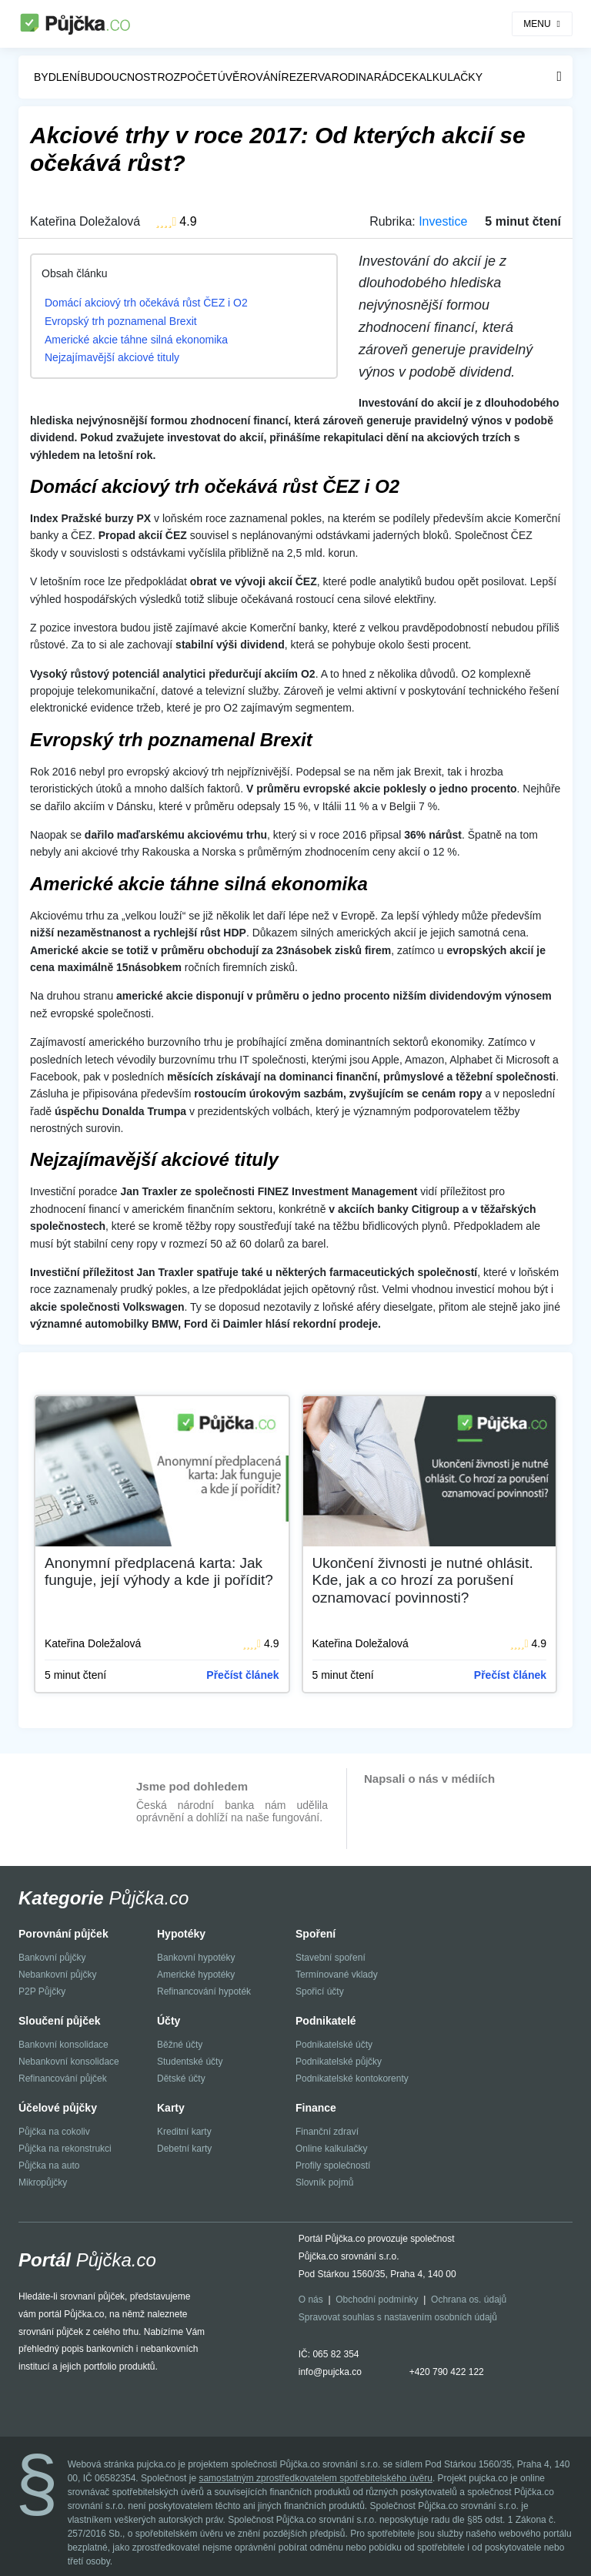 Image resolution: width=591 pixels, height=2576 pixels. What do you see at coordinates (68, 2061) in the screenshot?
I see `Nebankovní konsolidace` at bounding box center [68, 2061].